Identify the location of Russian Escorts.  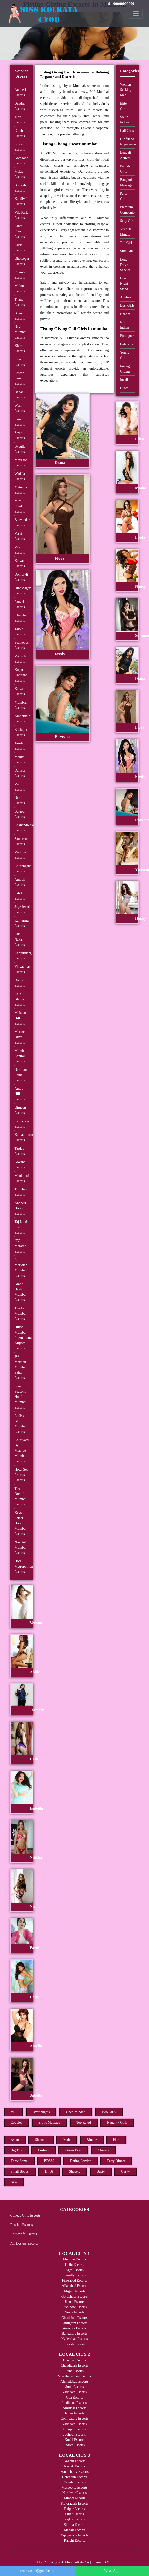
(21, 2225).